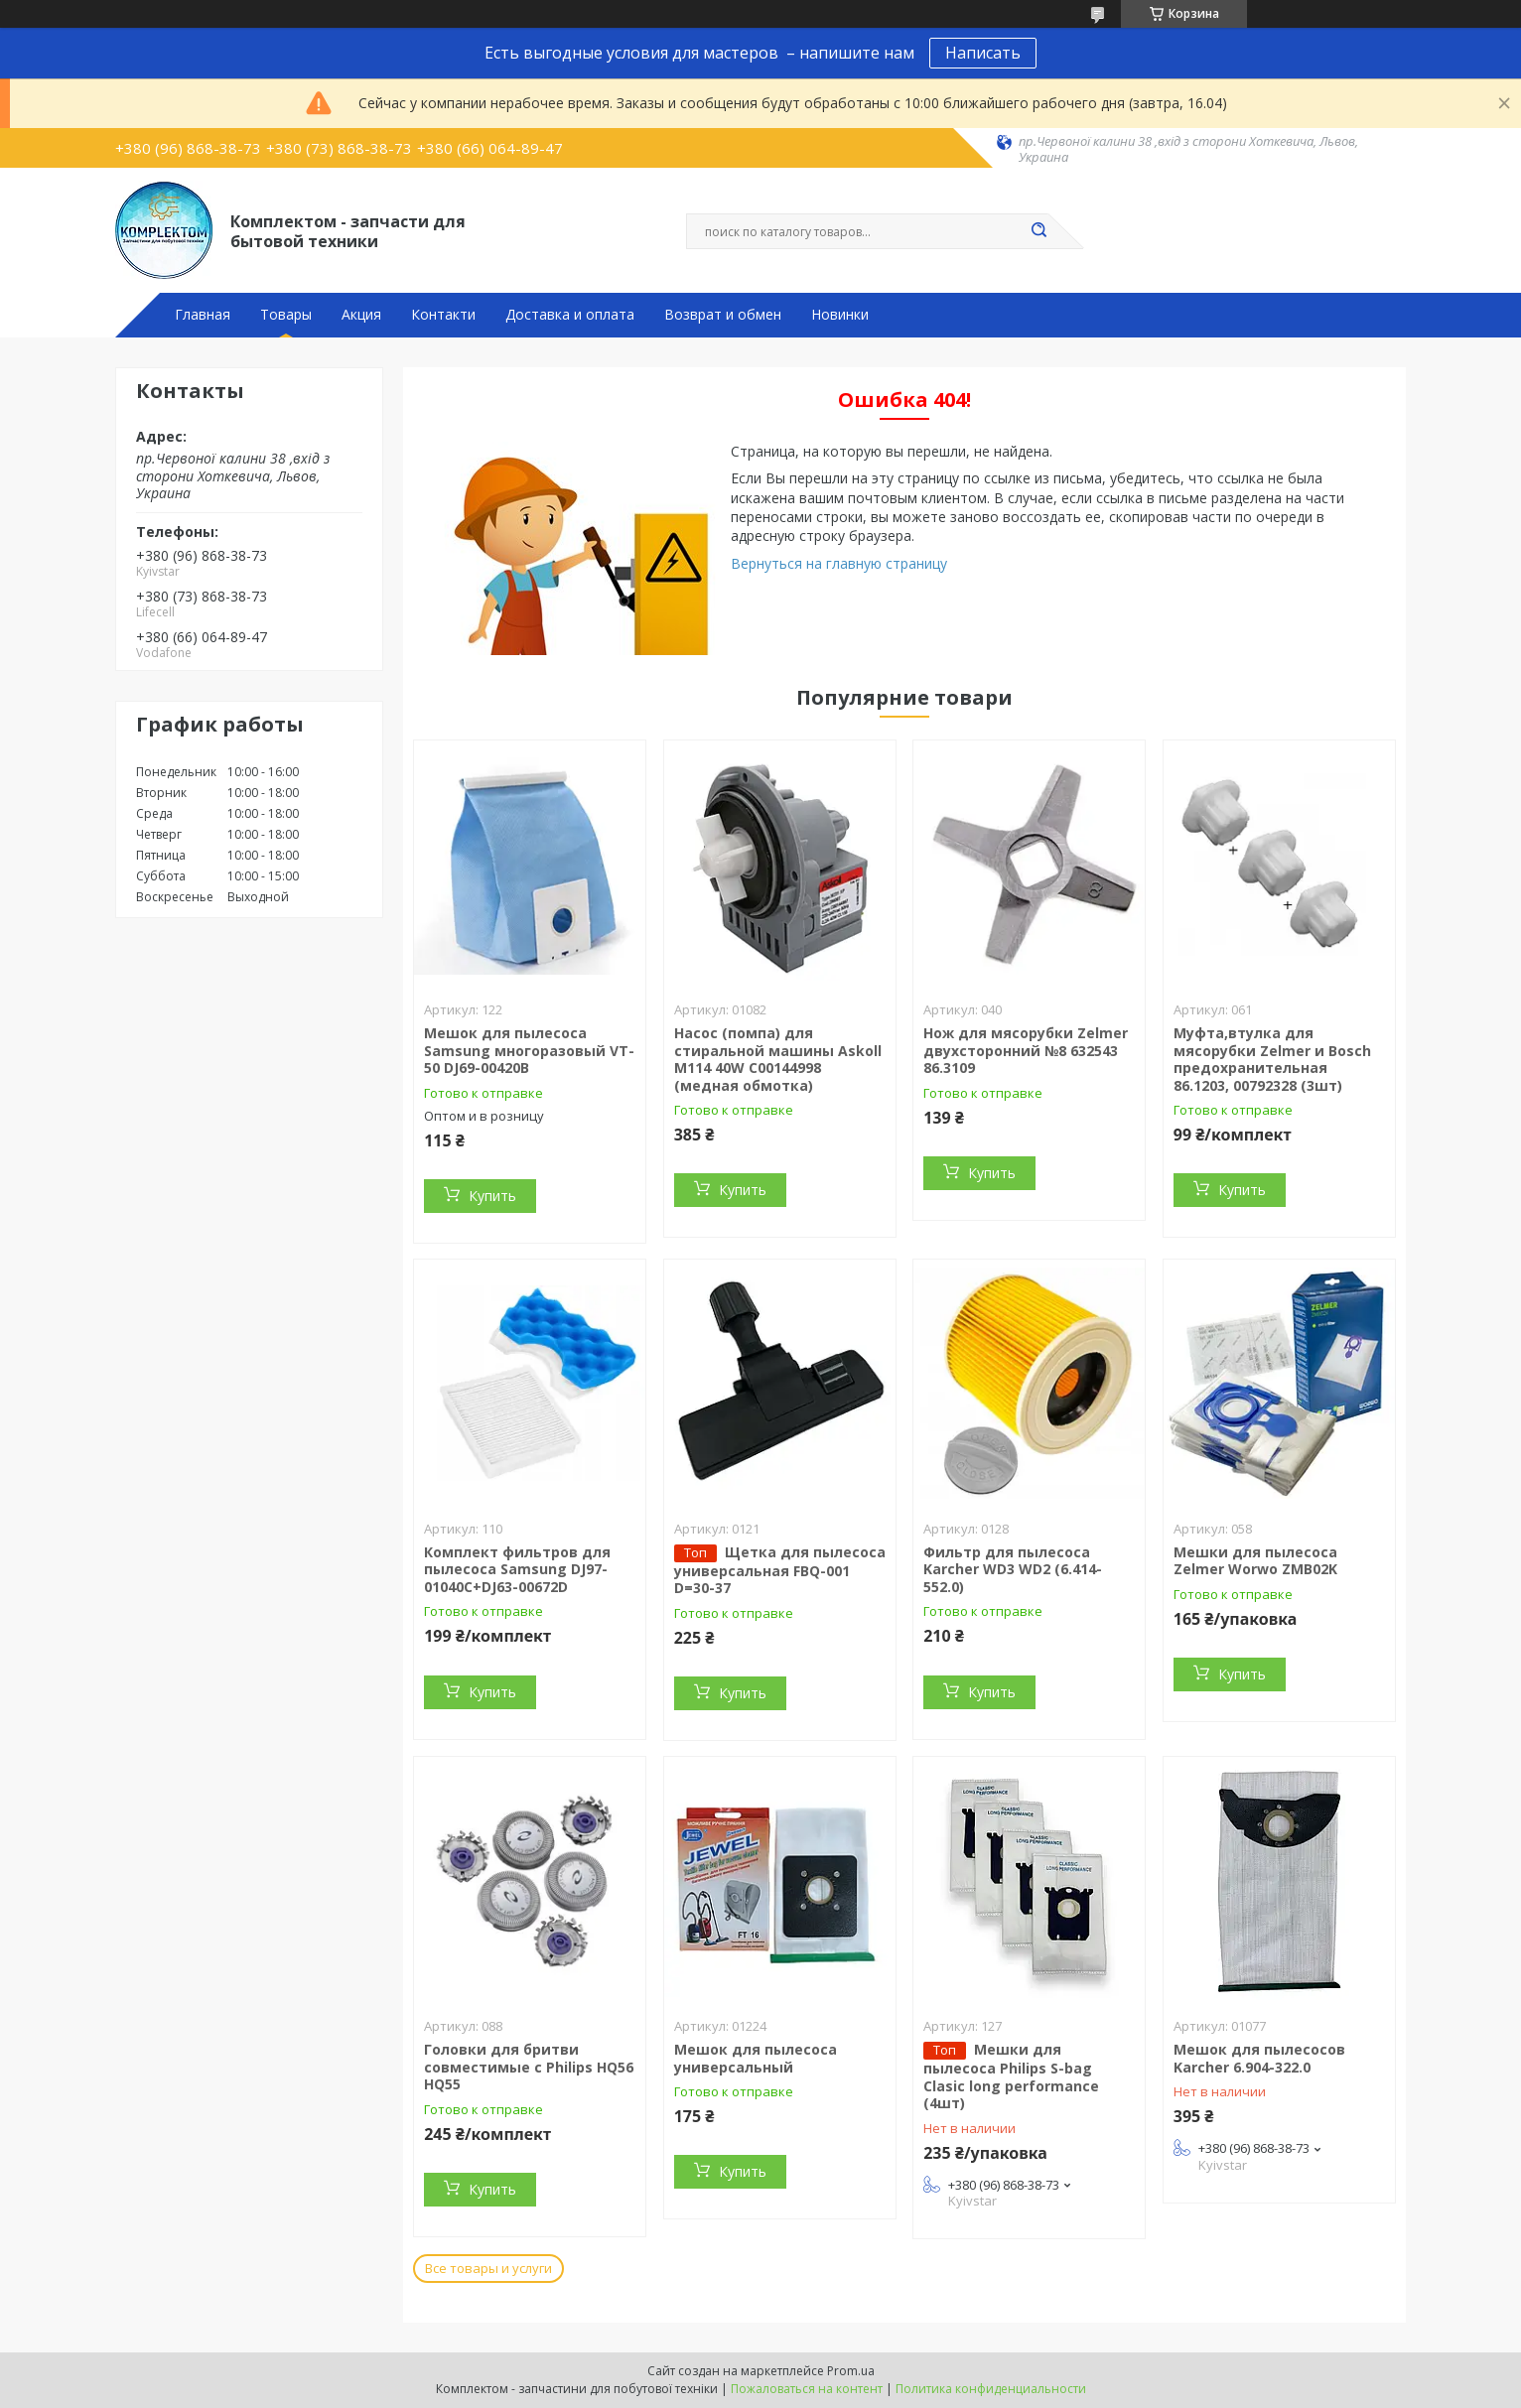  What do you see at coordinates (778, 1059) in the screenshot?
I see `Насос (помпа) для стиральной машины Askoll M114 40W C00144998 (медная обмотка)` at bounding box center [778, 1059].